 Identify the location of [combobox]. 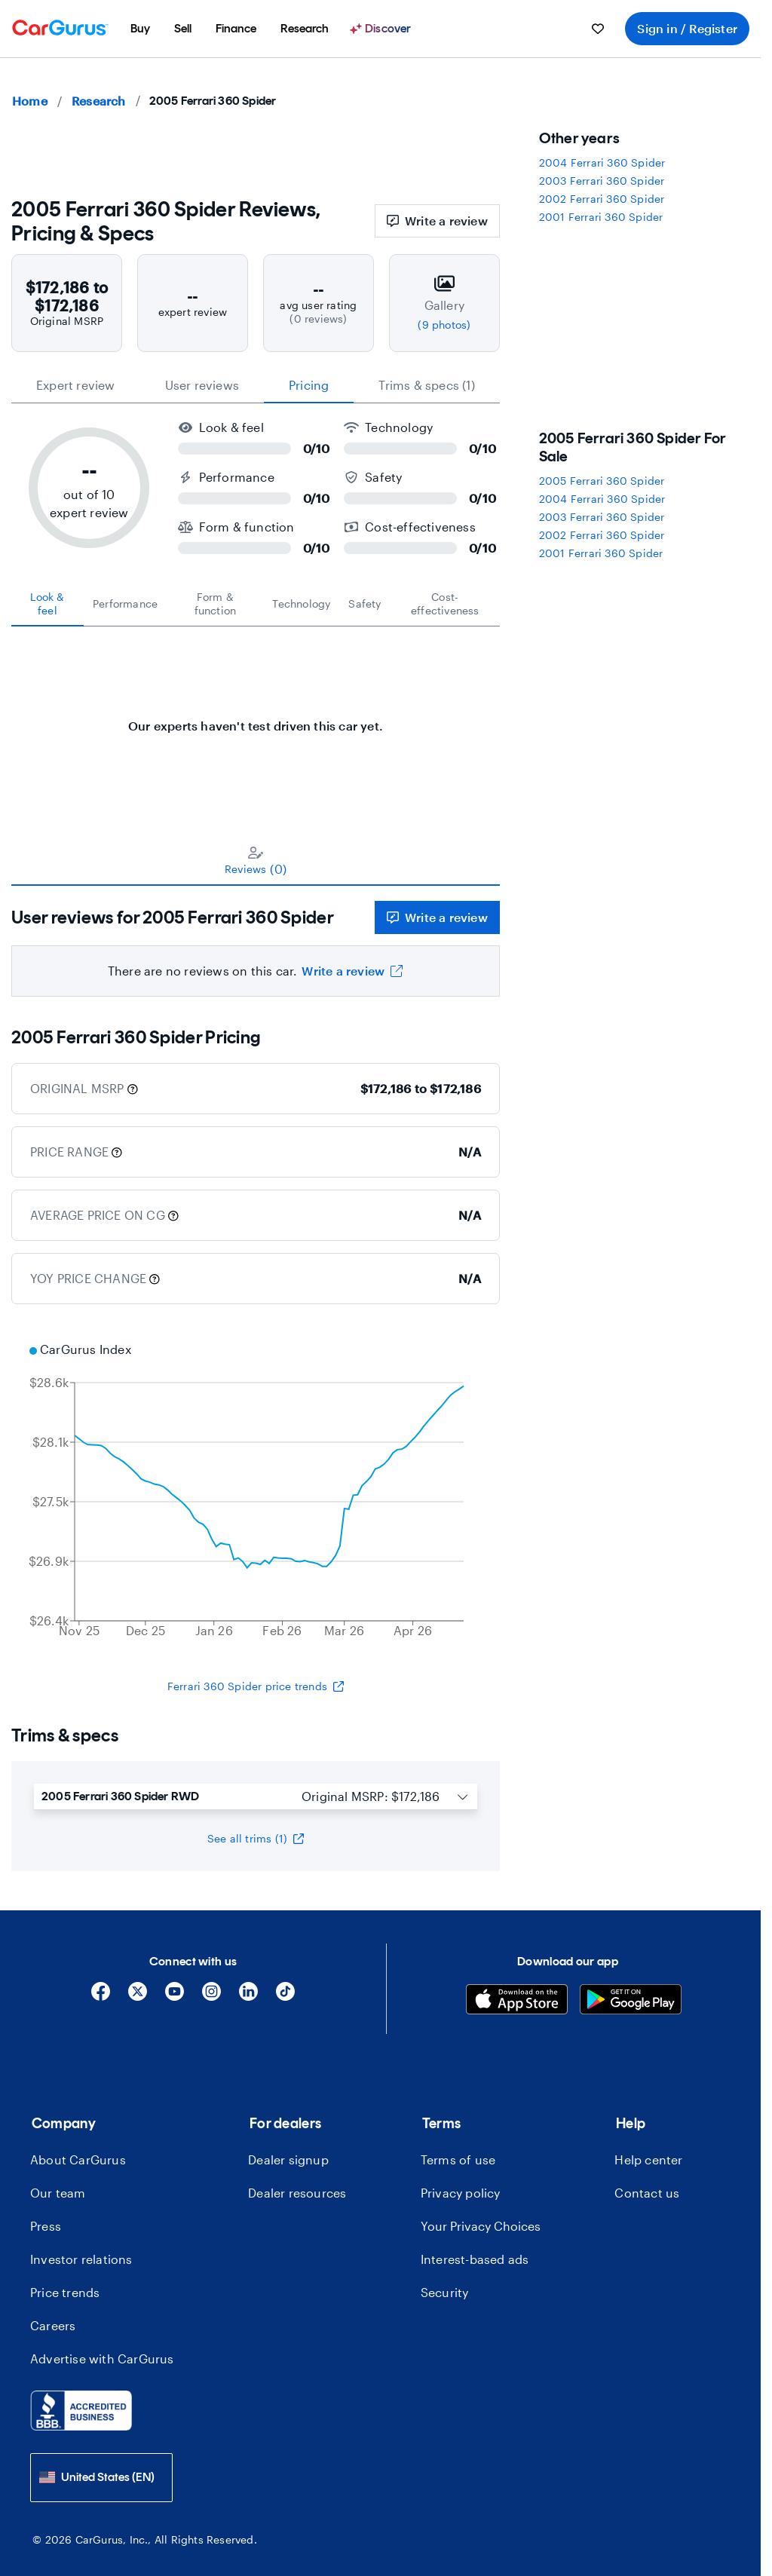
(101, 2477).